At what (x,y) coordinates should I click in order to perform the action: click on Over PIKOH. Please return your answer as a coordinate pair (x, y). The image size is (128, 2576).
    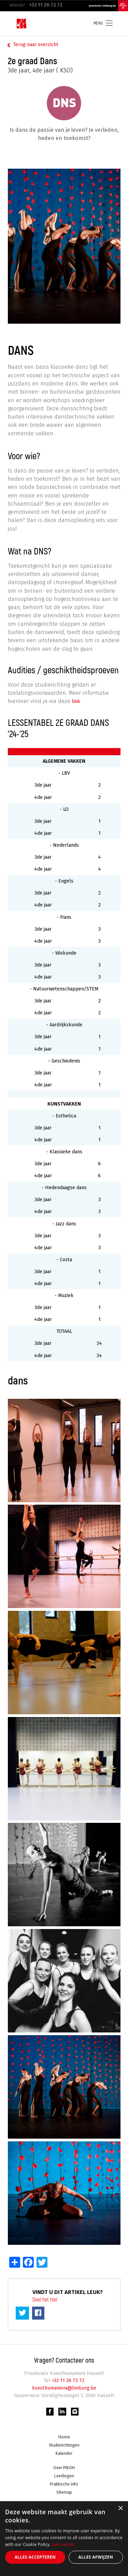
    Looking at the image, I should click on (64, 2469).